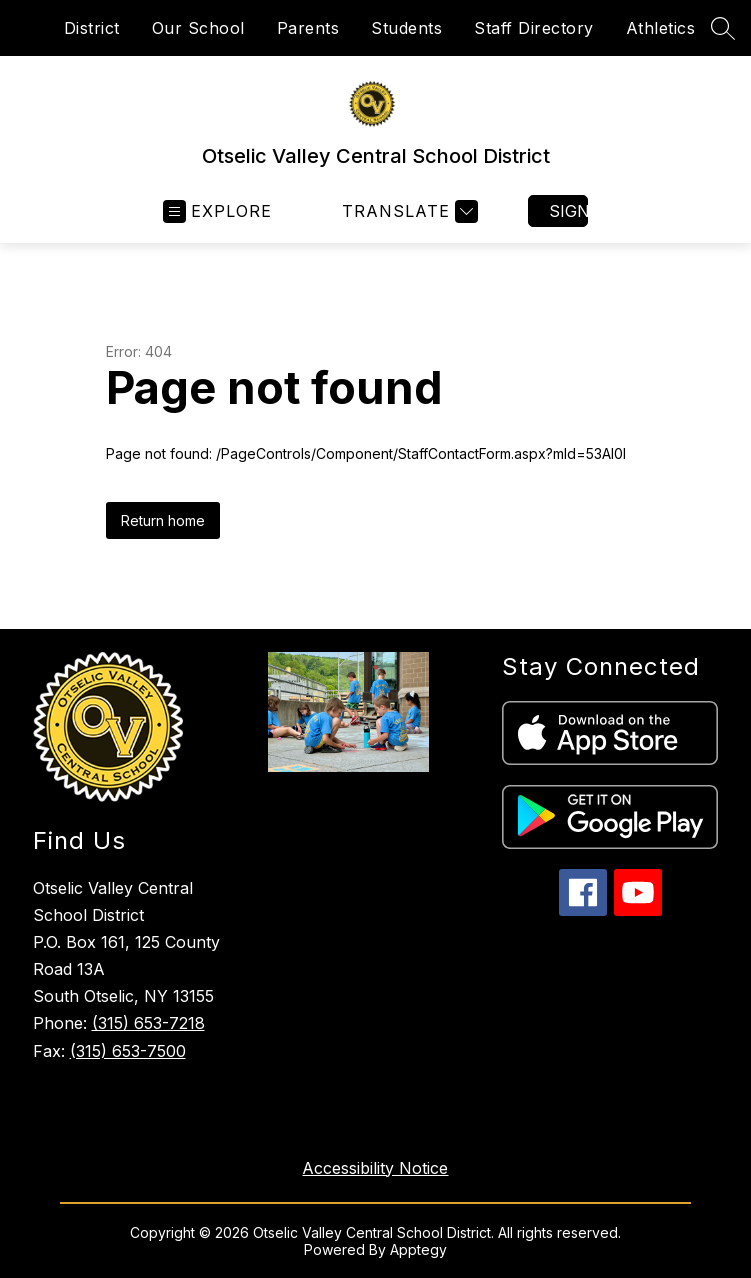 Image resolution: width=751 pixels, height=1278 pixels. I want to click on Athletics, so click(661, 28).